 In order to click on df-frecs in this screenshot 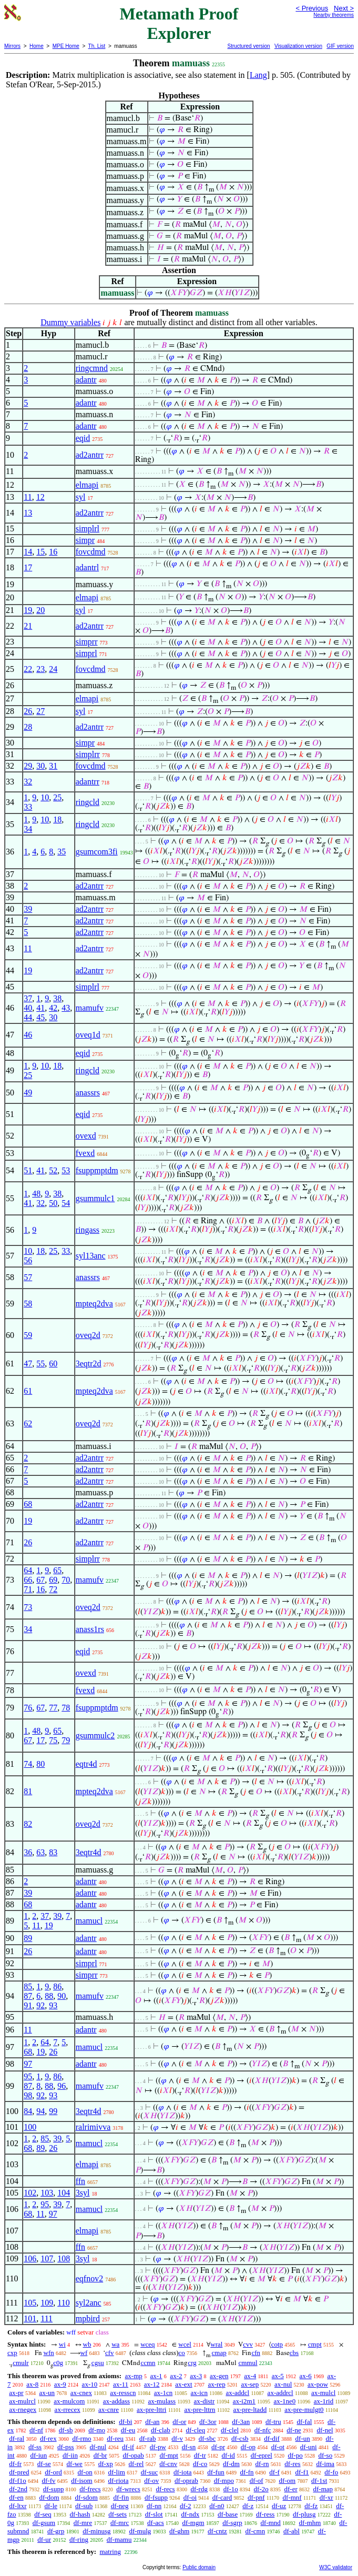, I will do `click(89, 2489)`.